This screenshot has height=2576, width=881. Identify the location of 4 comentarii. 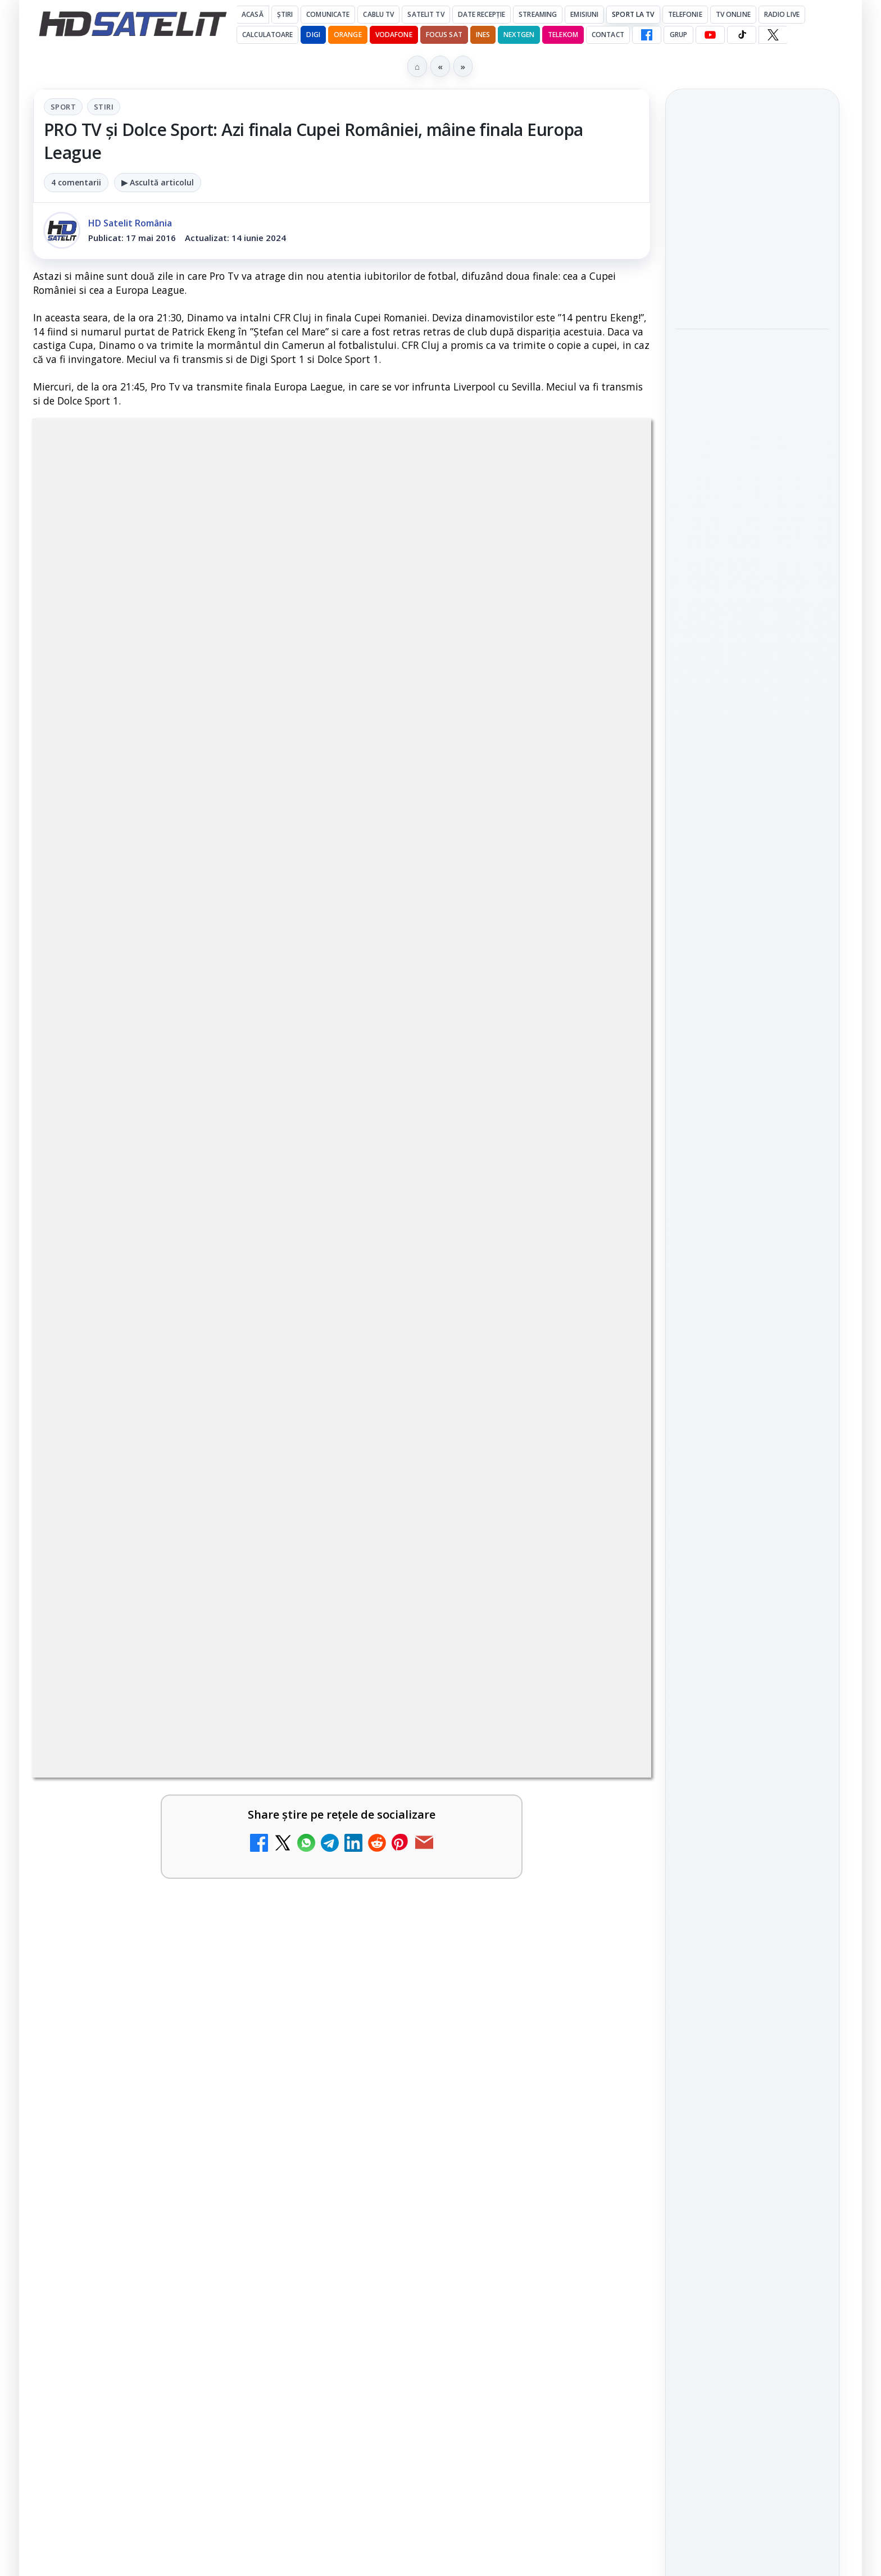
(76, 182).